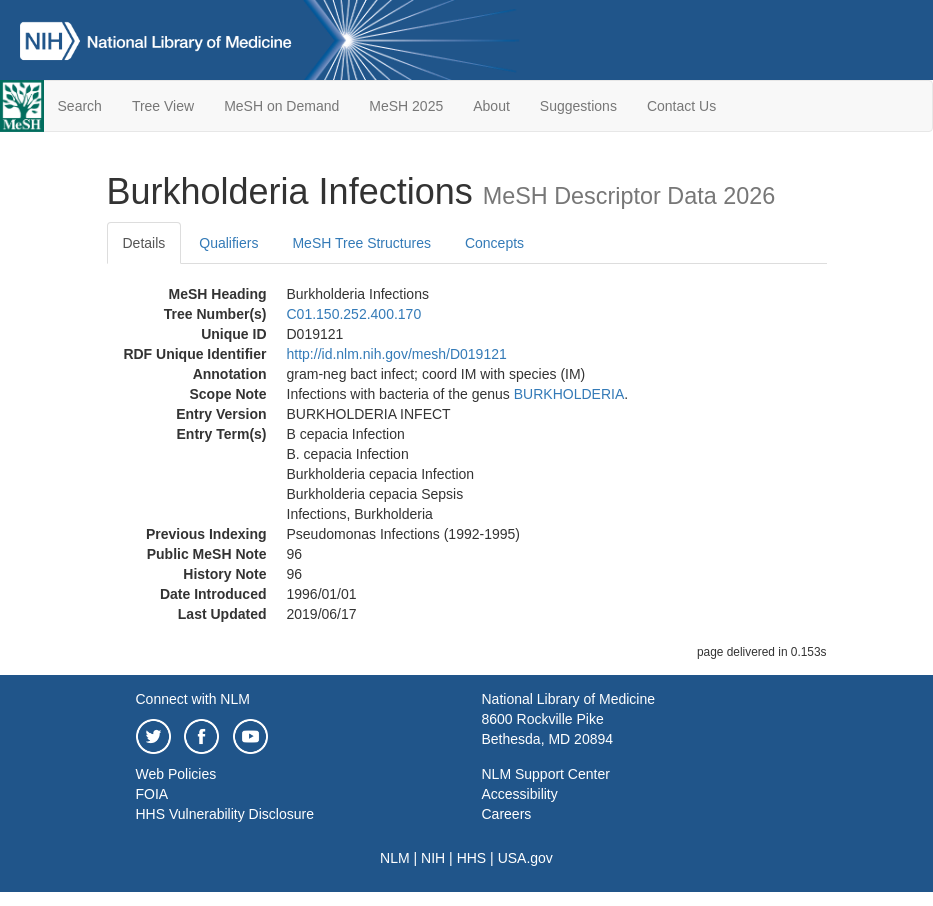  What do you see at coordinates (525, 858) in the screenshot?
I see `USA.gov` at bounding box center [525, 858].